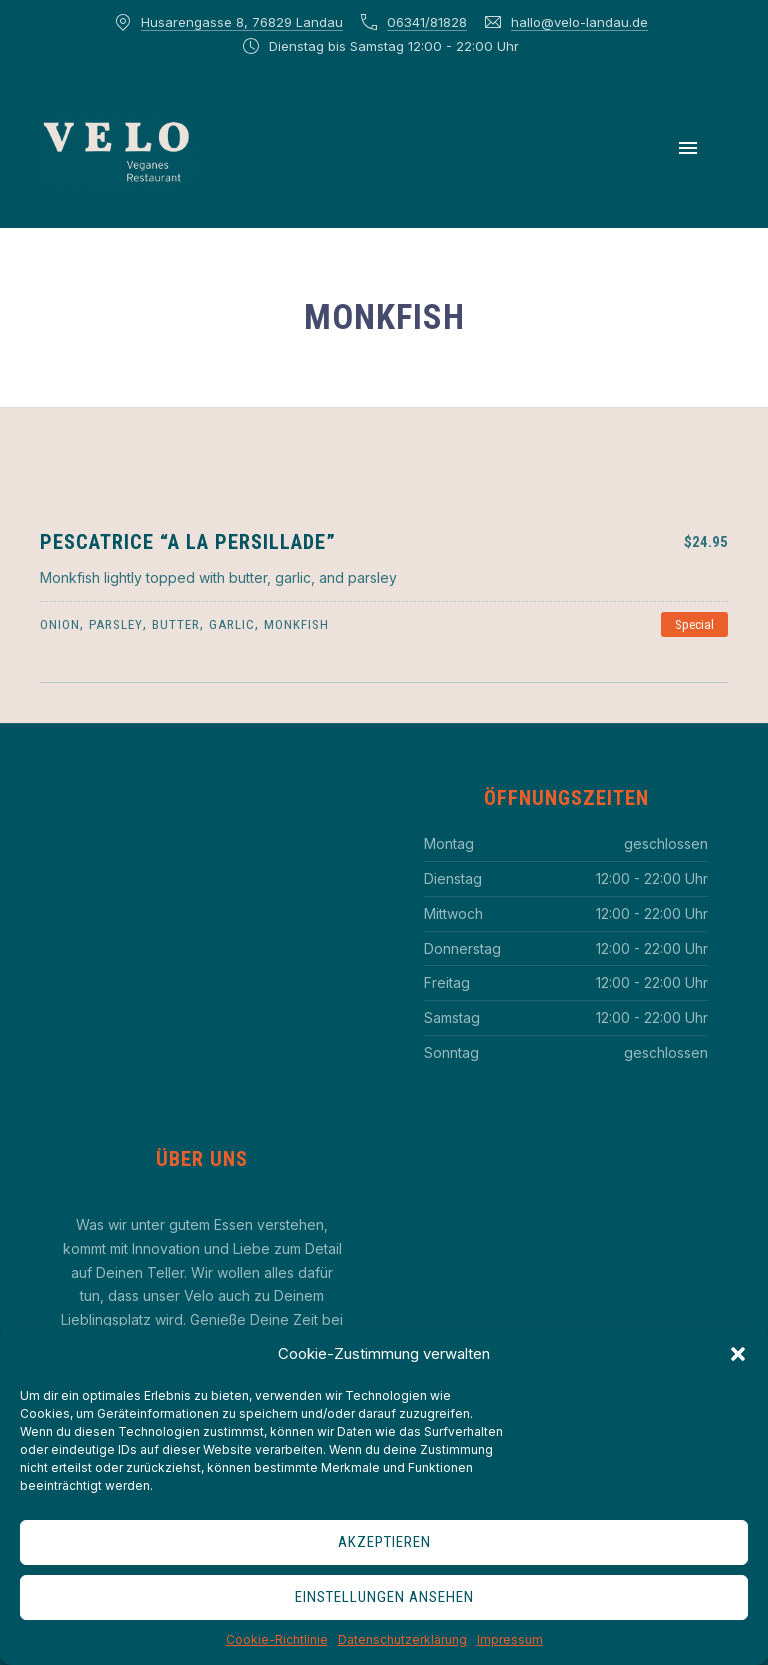 Image resolution: width=768 pixels, height=1665 pixels. I want to click on Datenschutzerklärung, so click(402, 1639).